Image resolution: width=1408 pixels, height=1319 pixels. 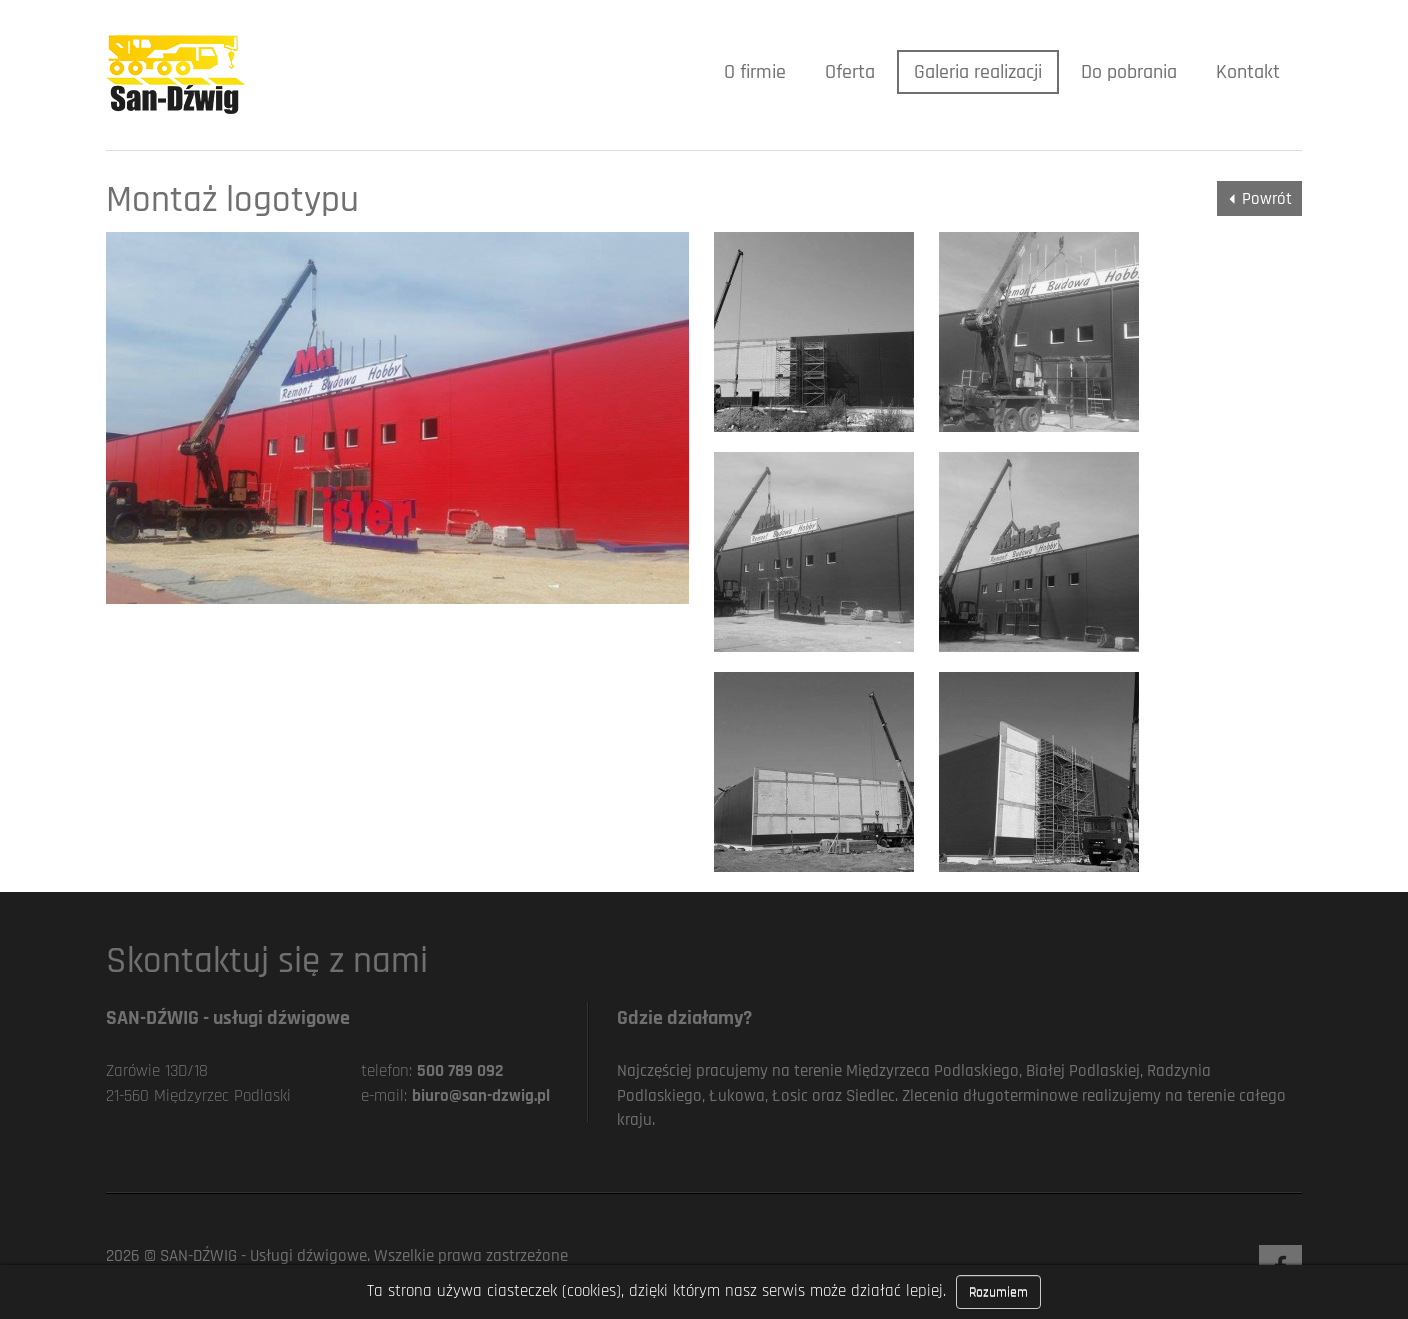 What do you see at coordinates (481, 1096) in the screenshot?
I see `biuro@san-dzwig.pl` at bounding box center [481, 1096].